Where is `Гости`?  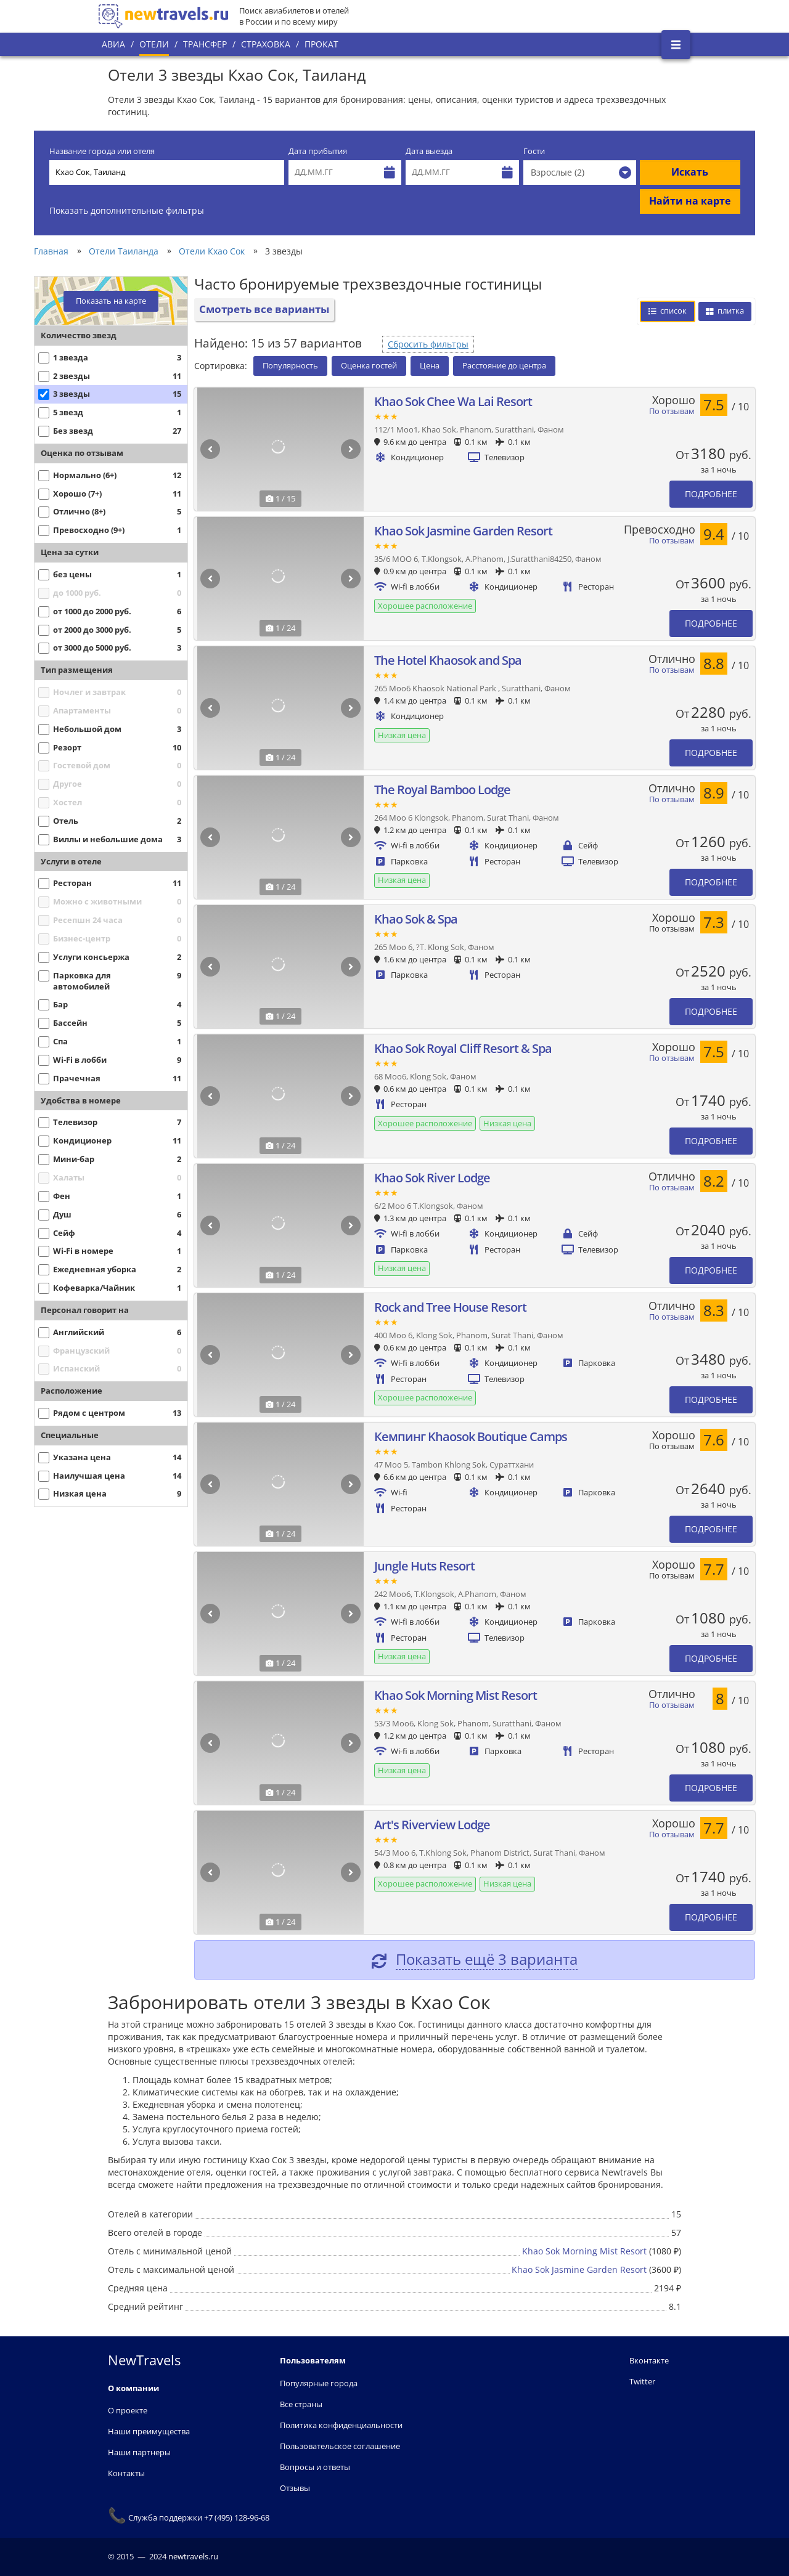
Гости is located at coordinates (534, 151).